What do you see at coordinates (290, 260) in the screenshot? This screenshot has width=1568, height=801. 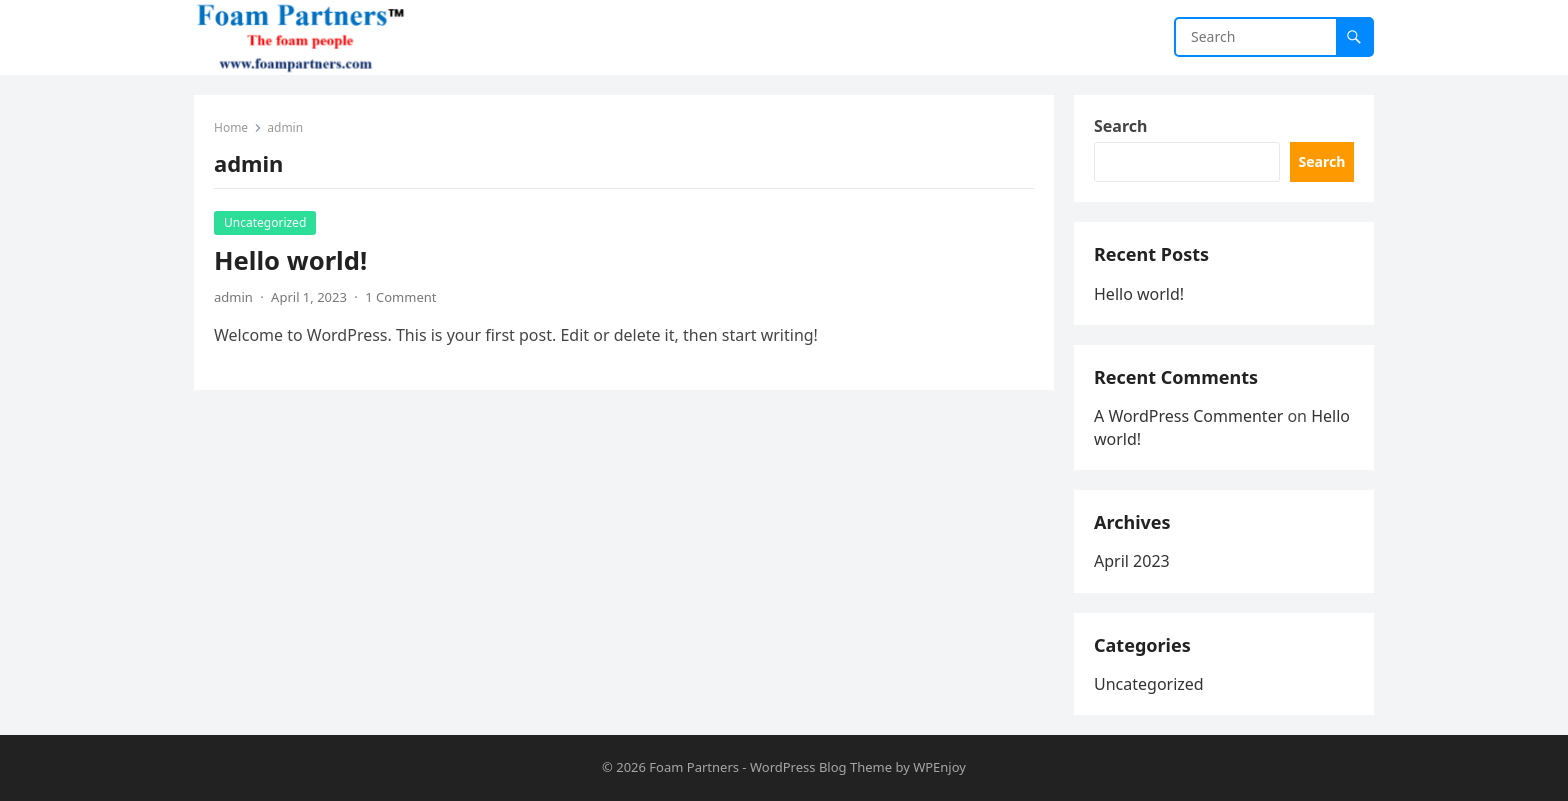 I see `Hello world!` at bounding box center [290, 260].